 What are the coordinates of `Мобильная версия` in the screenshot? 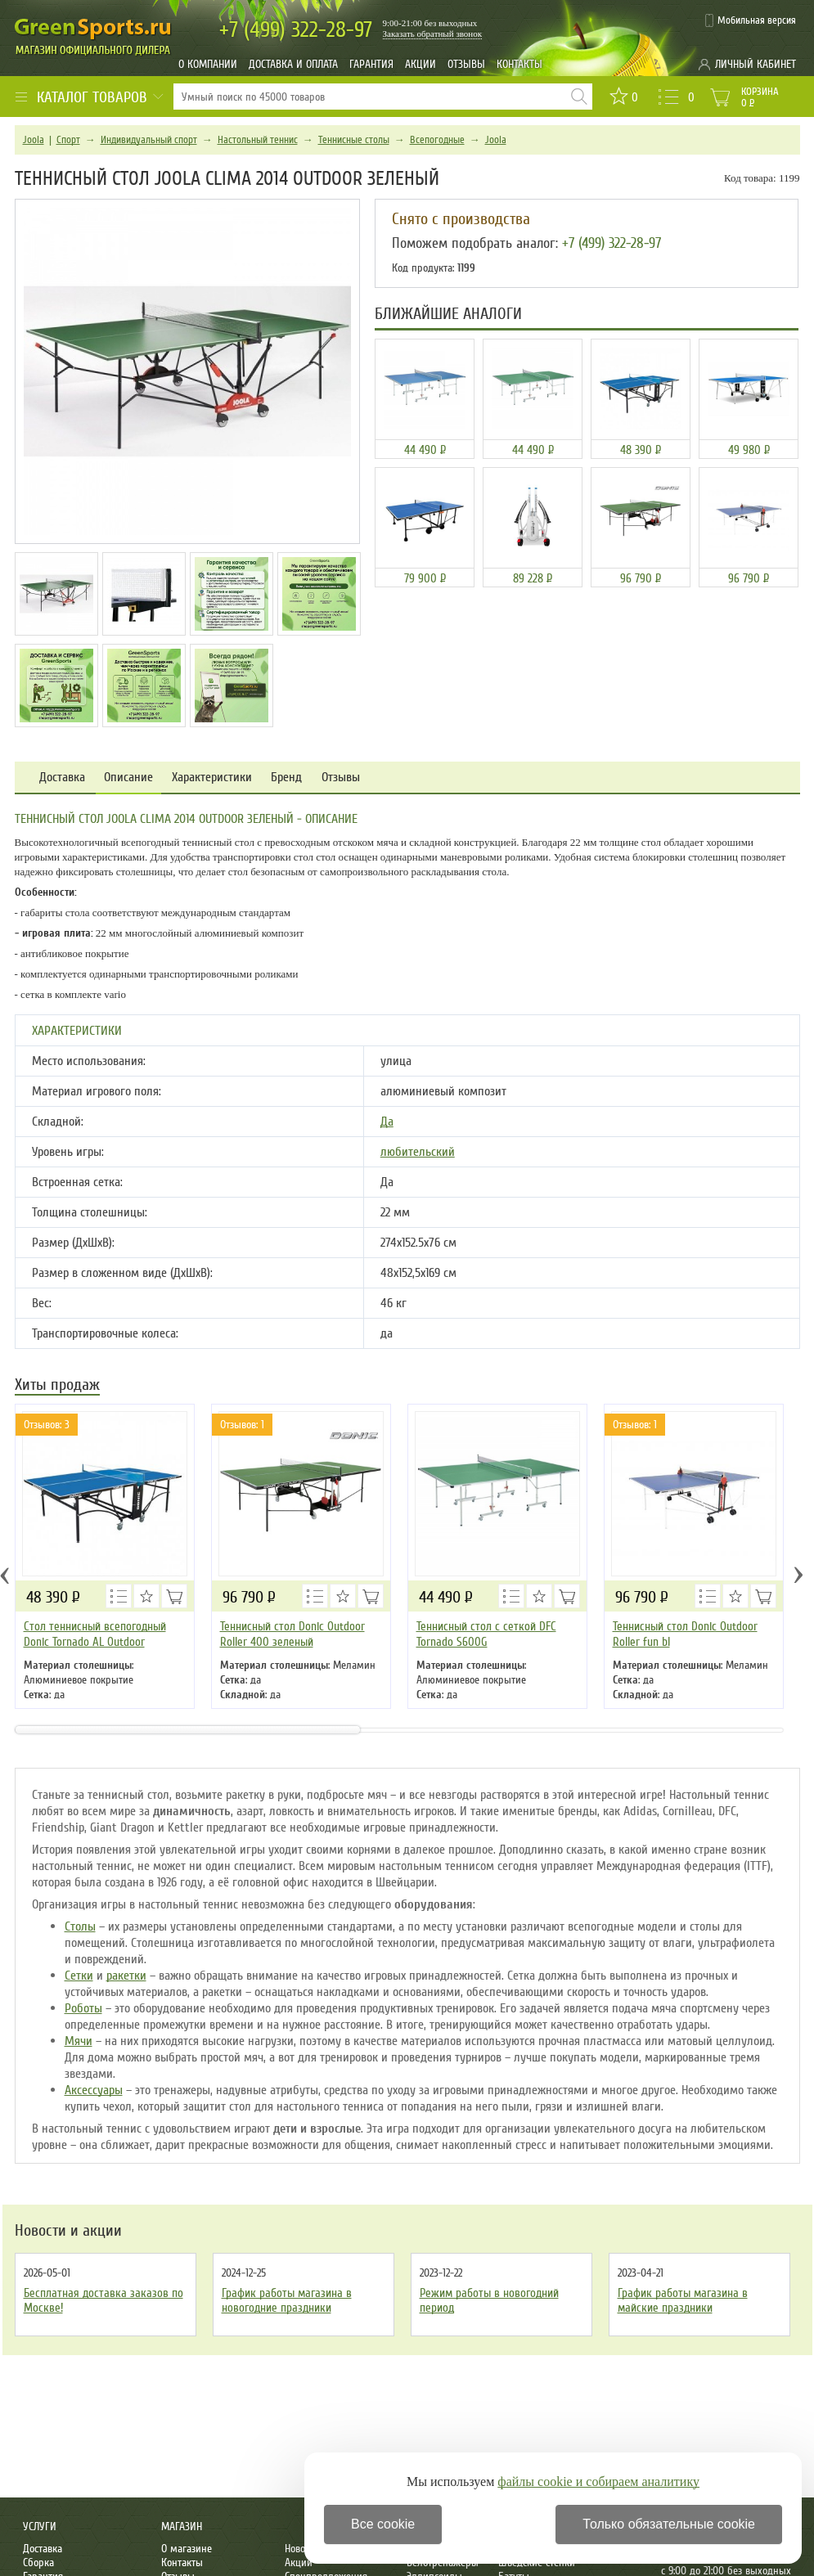 It's located at (756, 20).